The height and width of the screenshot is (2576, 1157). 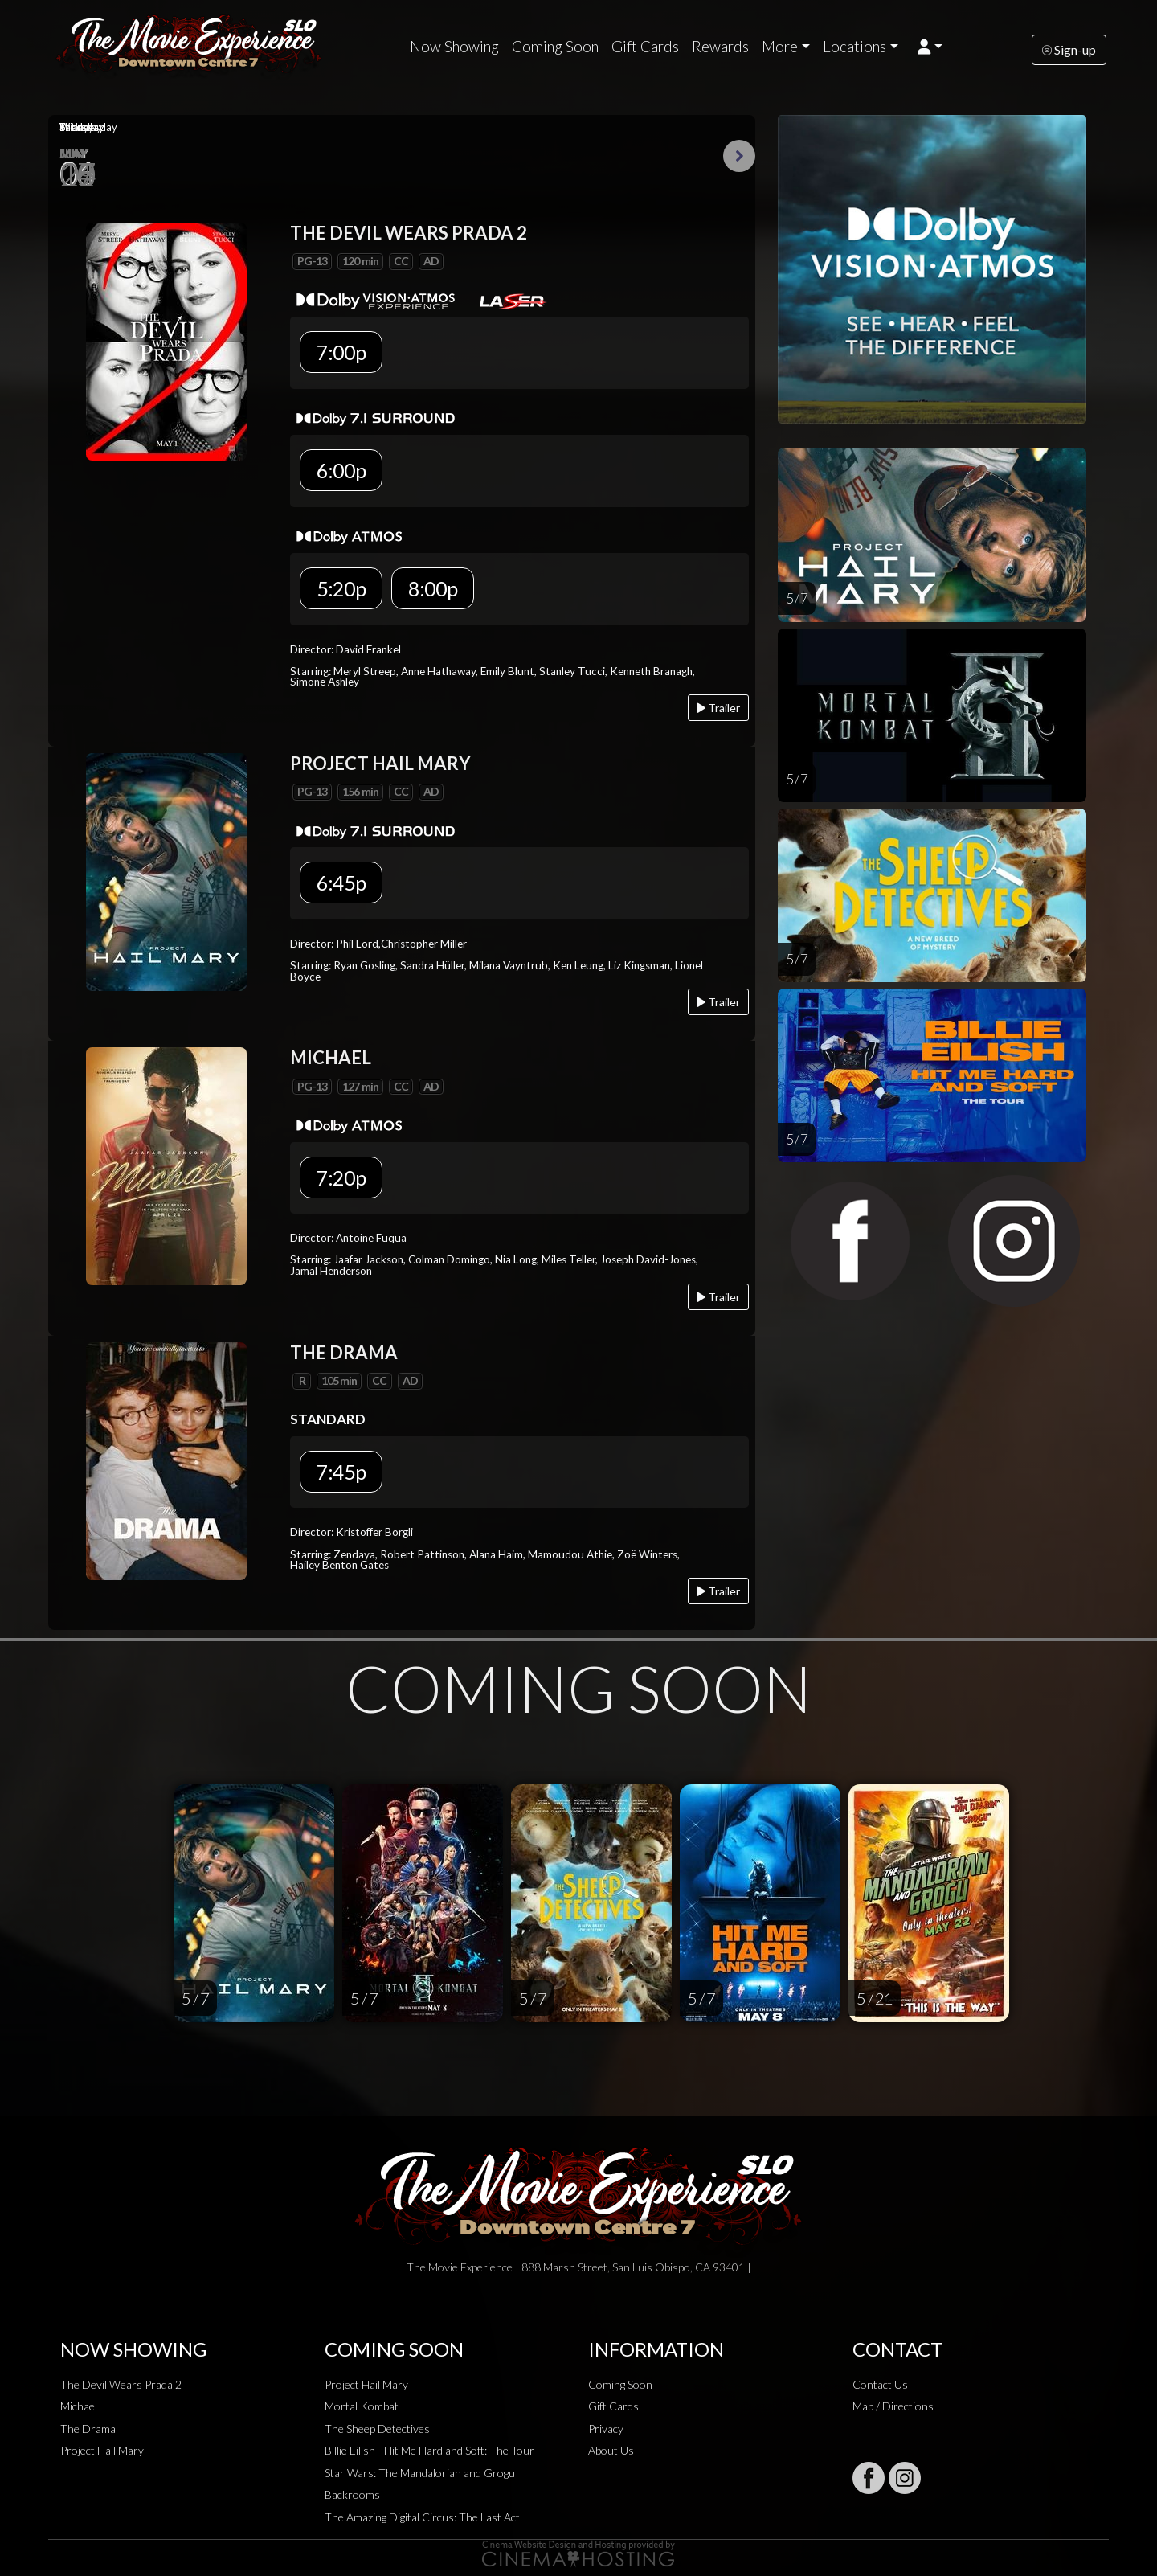 What do you see at coordinates (420, 2473) in the screenshot?
I see `Star Wars: The Mandalorian and Grogu` at bounding box center [420, 2473].